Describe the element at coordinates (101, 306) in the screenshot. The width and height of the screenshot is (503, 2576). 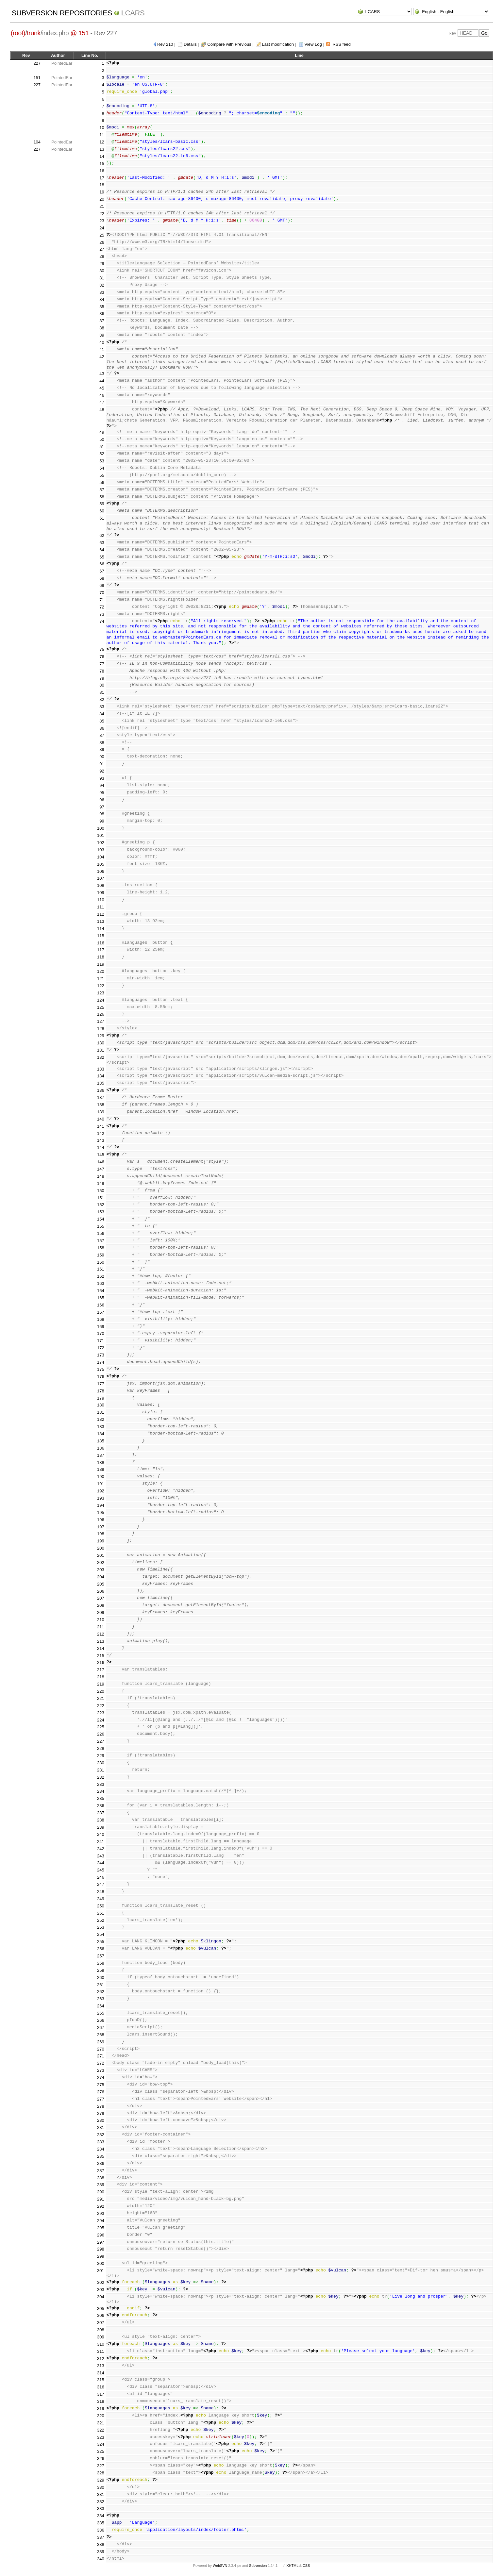
I see `35` at that location.